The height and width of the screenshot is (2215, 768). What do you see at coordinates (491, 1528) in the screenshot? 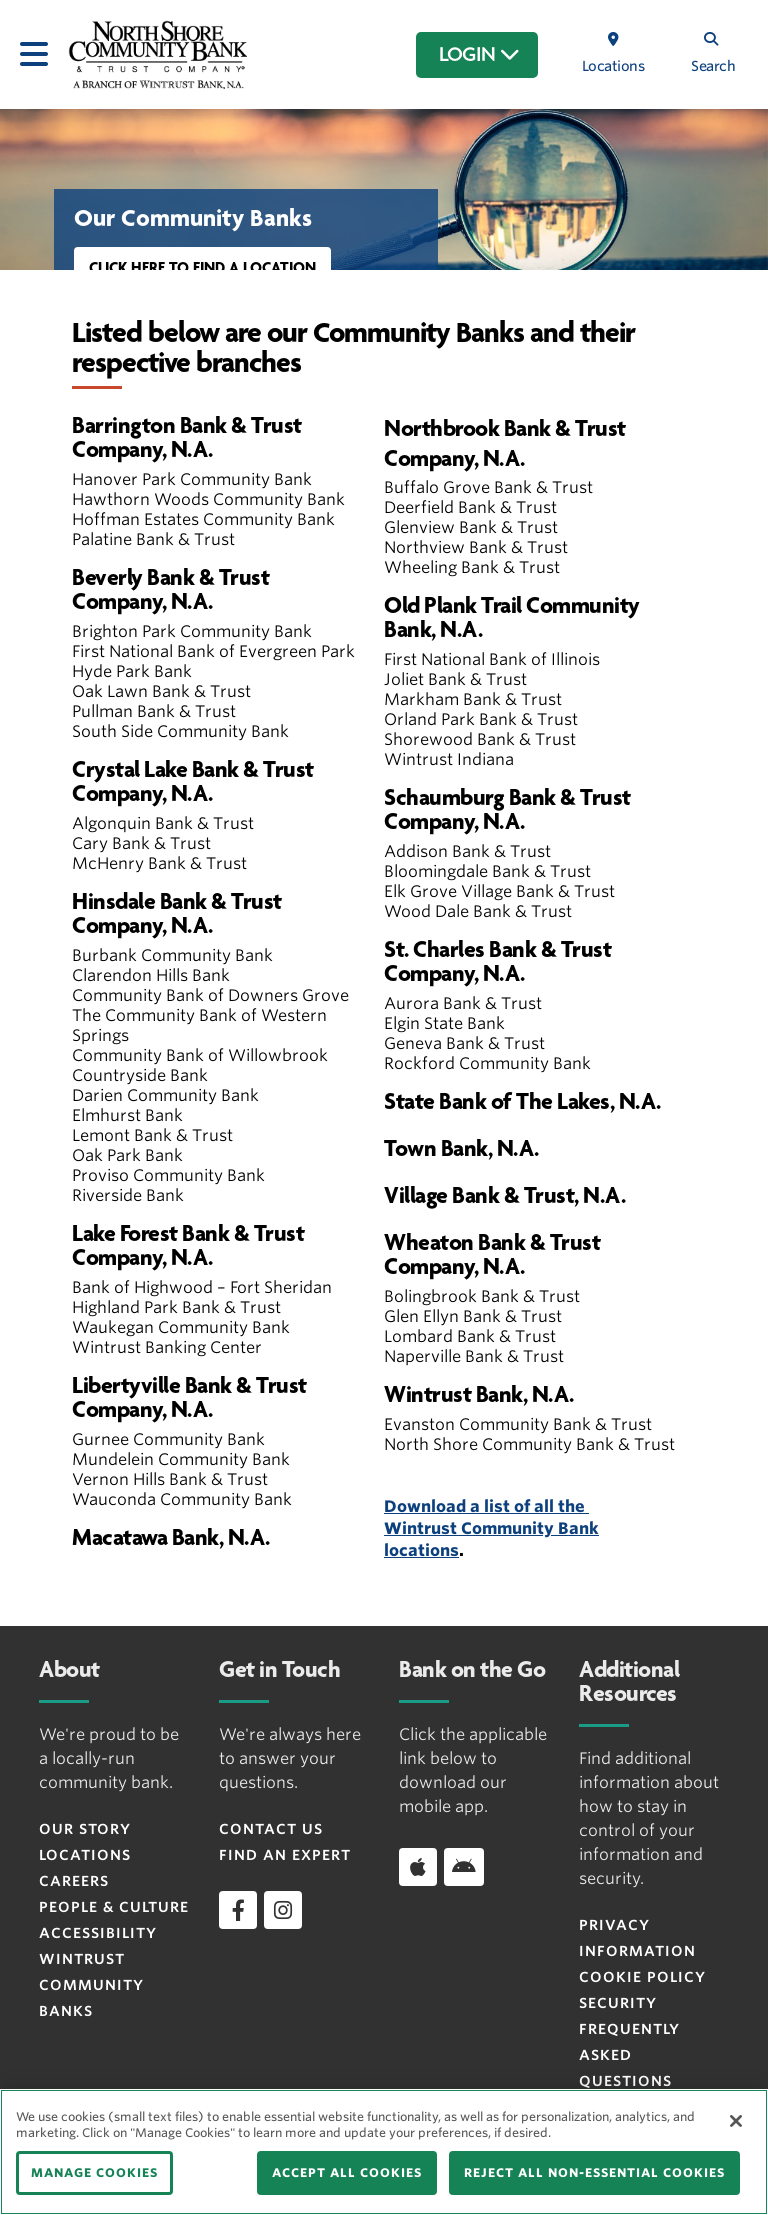
I see `Download a list of all the Wintrust Community Bank locations` at bounding box center [491, 1528].